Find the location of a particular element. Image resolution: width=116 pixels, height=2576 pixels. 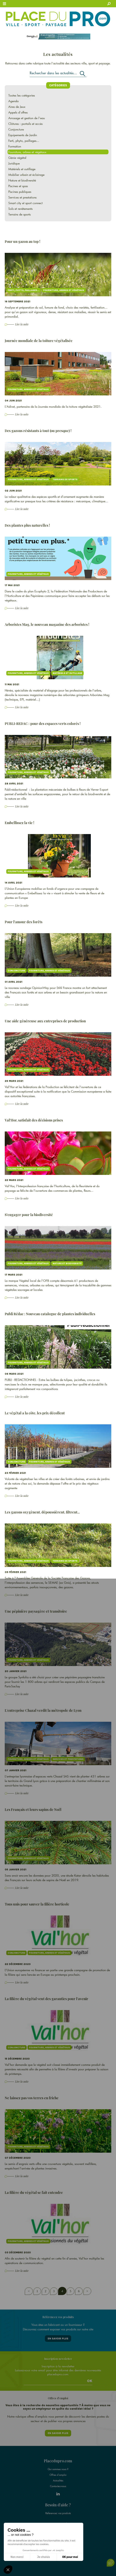

Matériels et outillage is located at coordinates (21, 169).